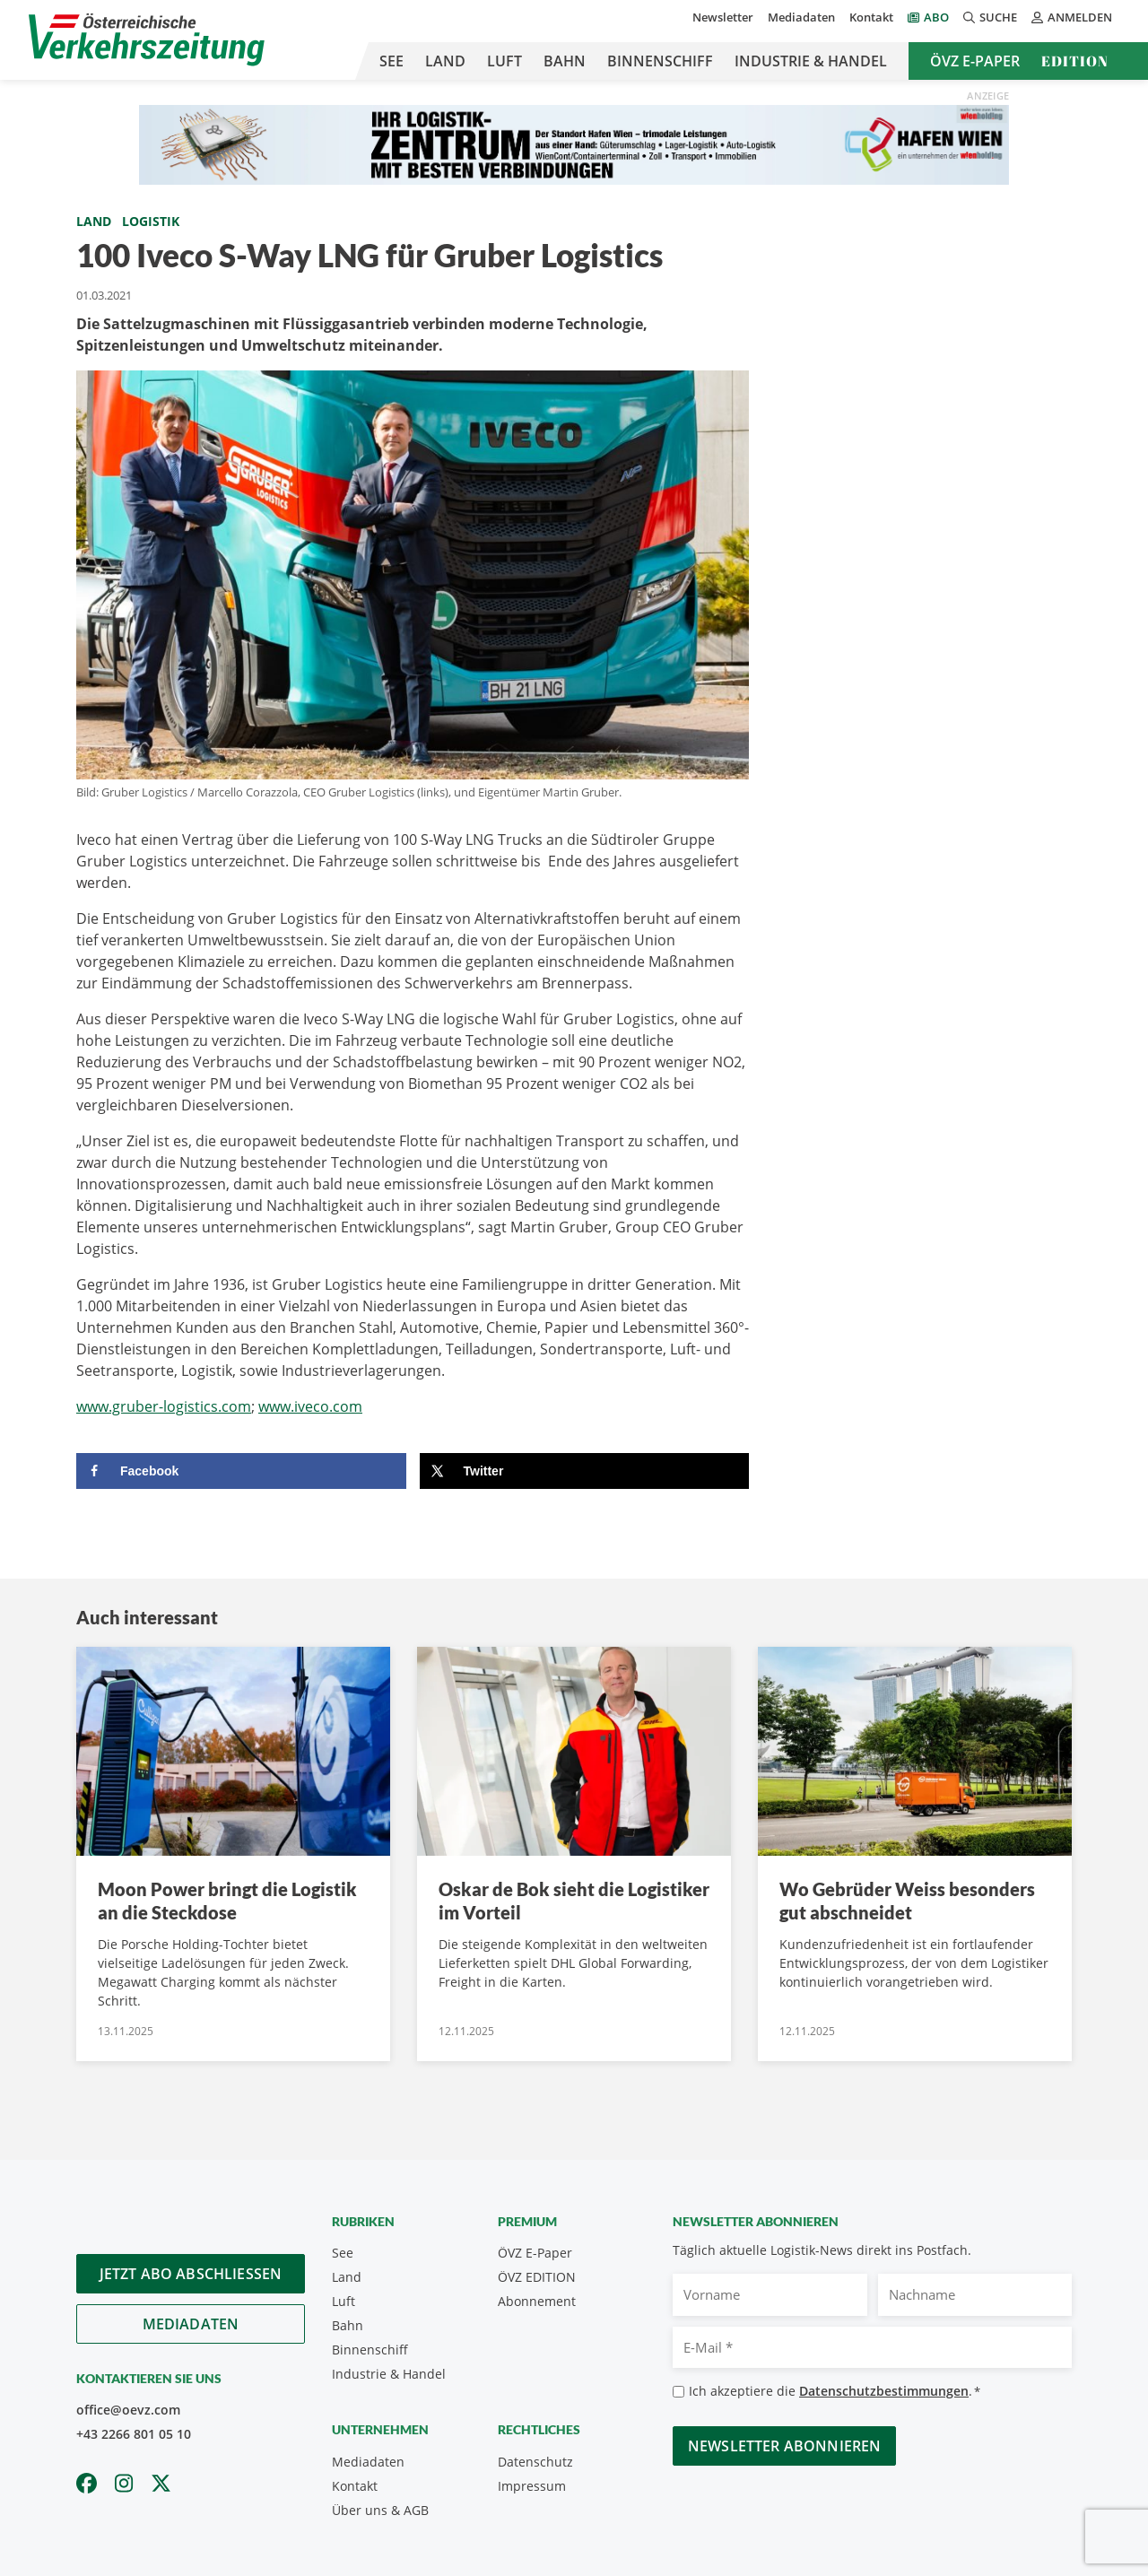  What do you see at coordinates (391, 61) in the screenshot?
I see `See` at bounding box center [391, 61].